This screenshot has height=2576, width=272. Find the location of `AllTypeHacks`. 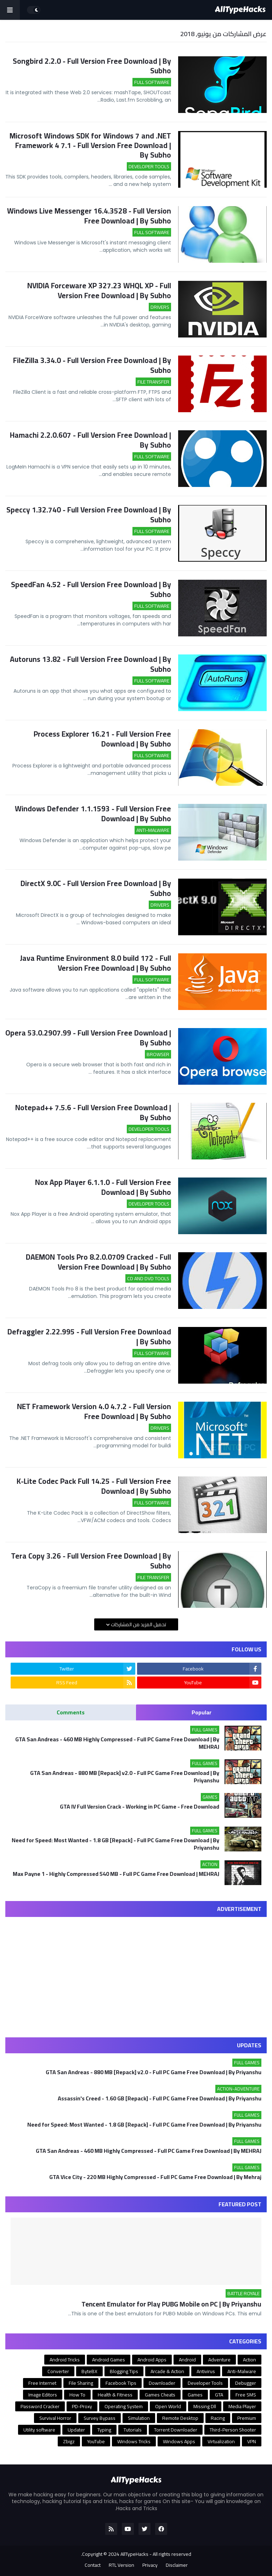

AllTypeHacks is located at coordinates (134, 2554).